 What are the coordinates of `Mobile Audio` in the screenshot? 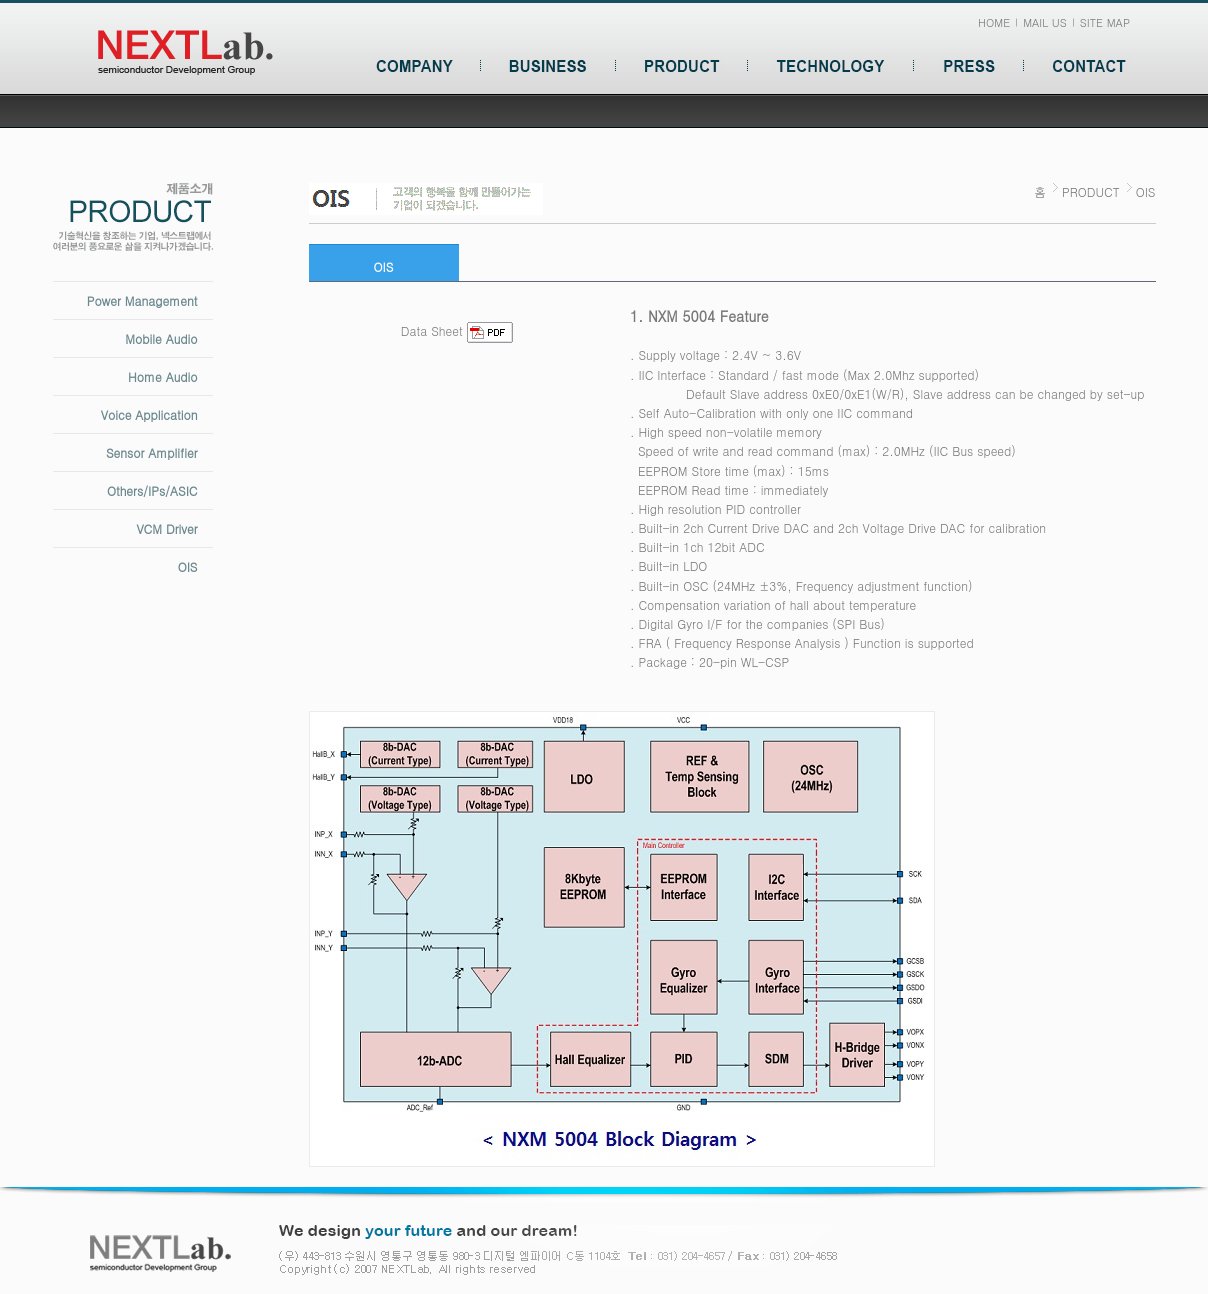 It's located at (161, 338).